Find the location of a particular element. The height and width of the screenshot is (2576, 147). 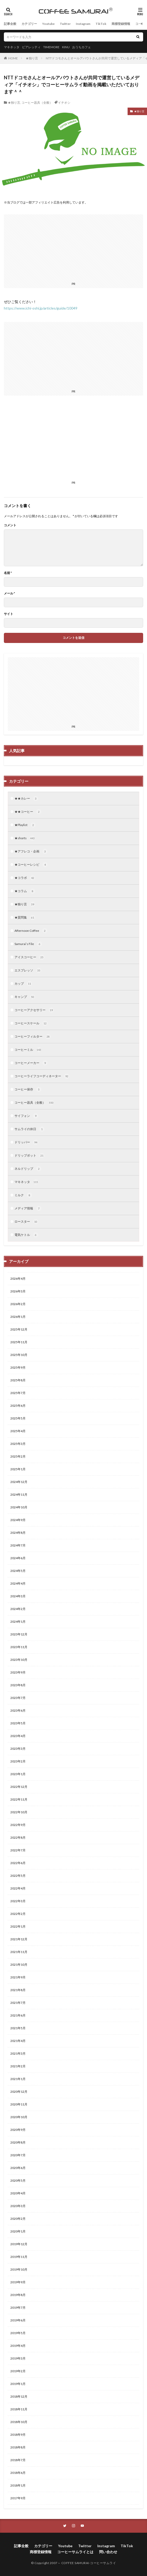

サイト is located at coordinates (8, 613).